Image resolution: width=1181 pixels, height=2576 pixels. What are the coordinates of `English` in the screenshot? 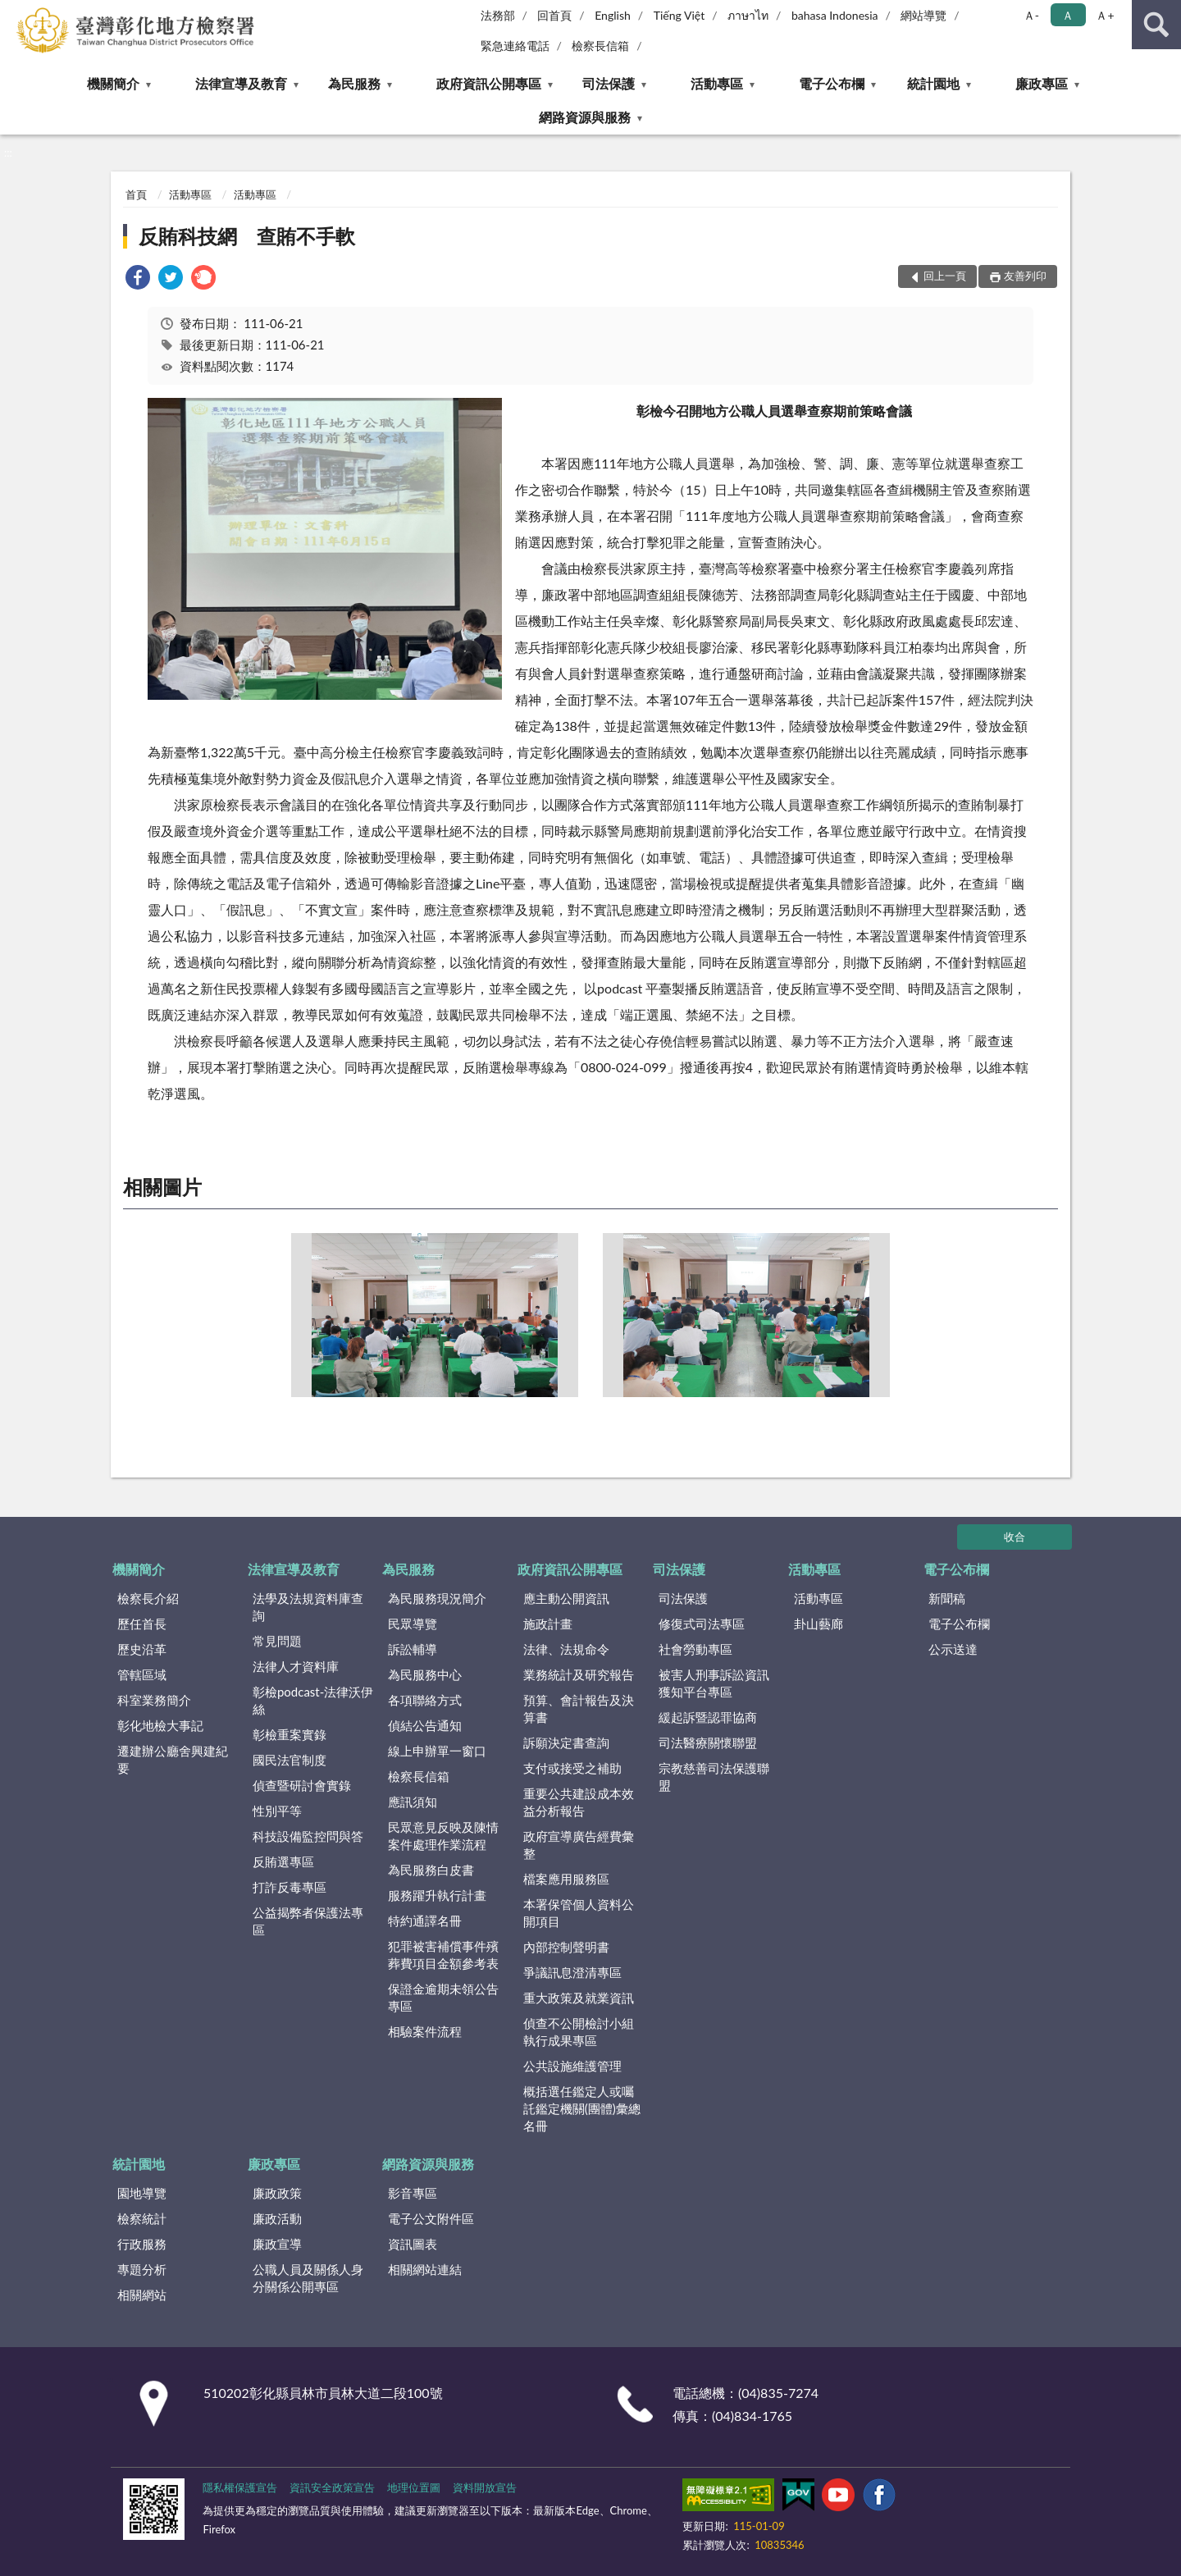 It's located at (613, 15).